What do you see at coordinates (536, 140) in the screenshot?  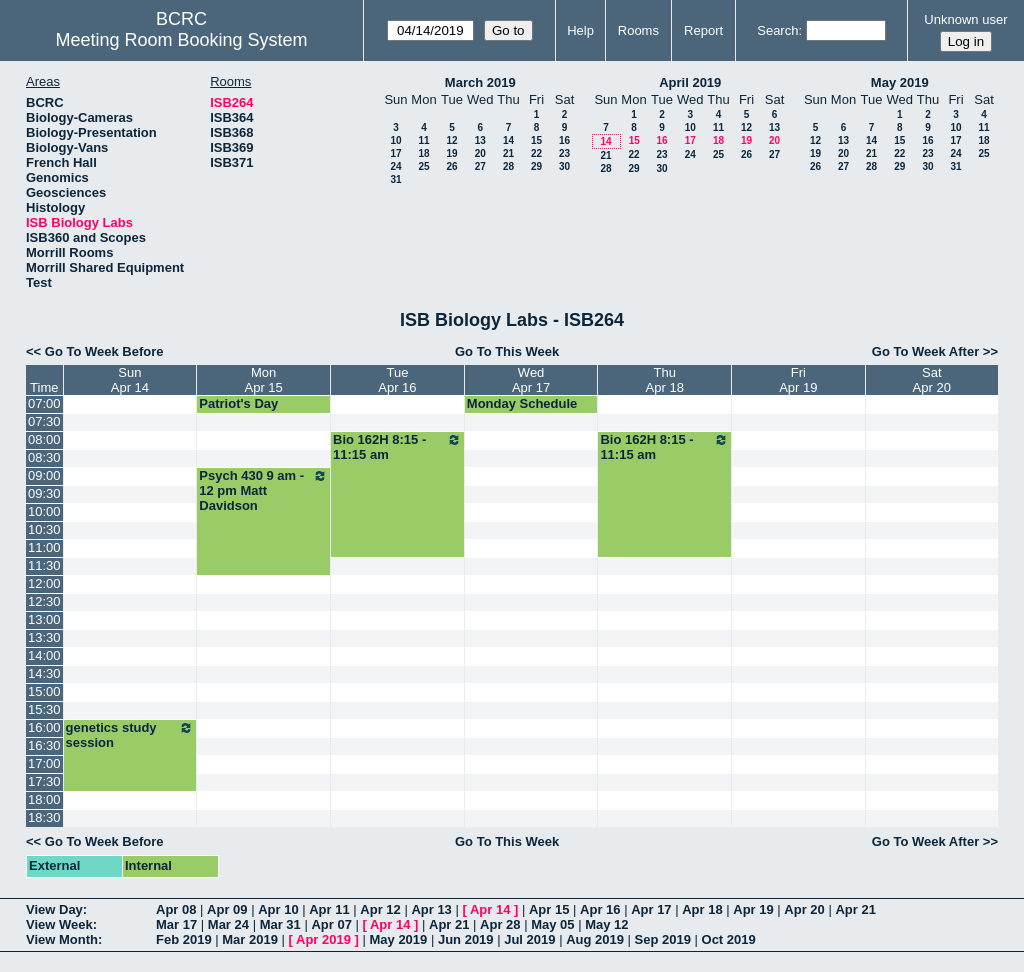 I see `15` at bounding box center [536, 140].